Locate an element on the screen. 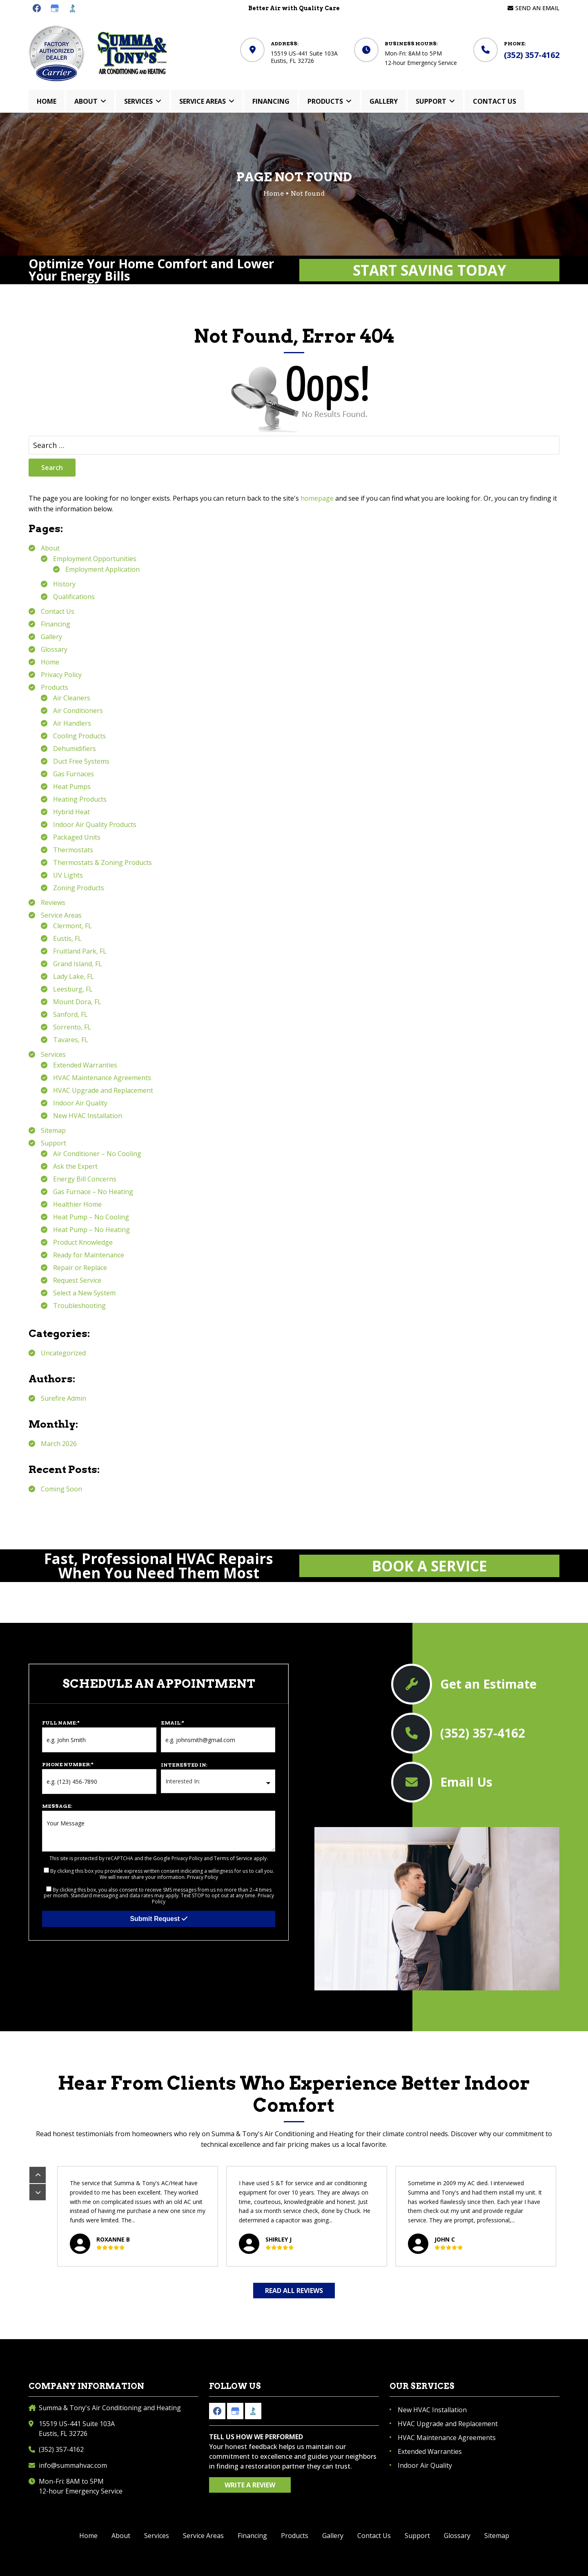 The width and height of the screenshot is (588, 2576). Air Handlers is located at coordinates (72, 723).